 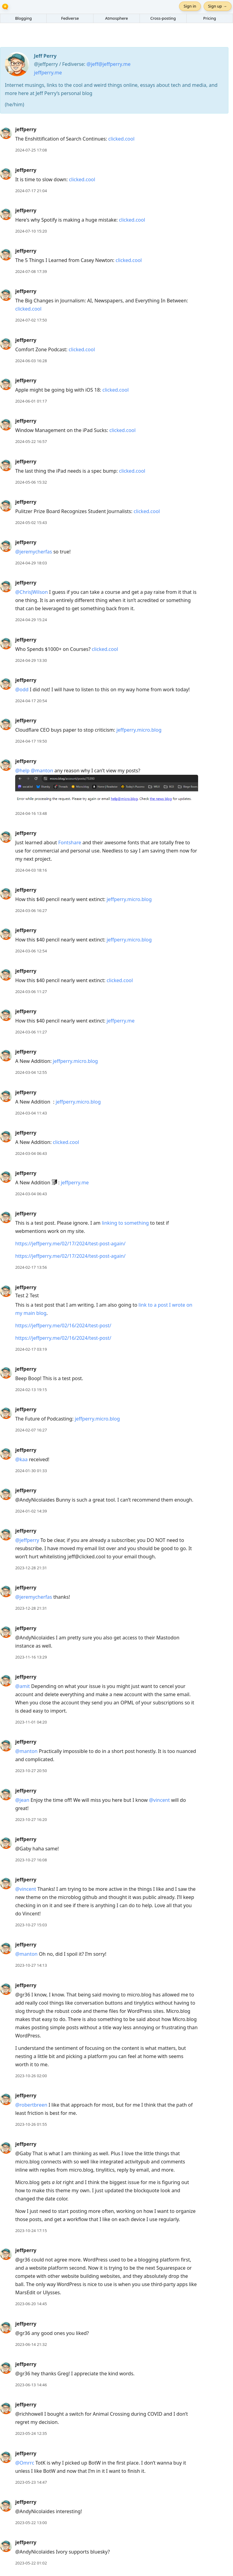 I want to click on 2024-07-17 21:04, so click(x=31, y=190).